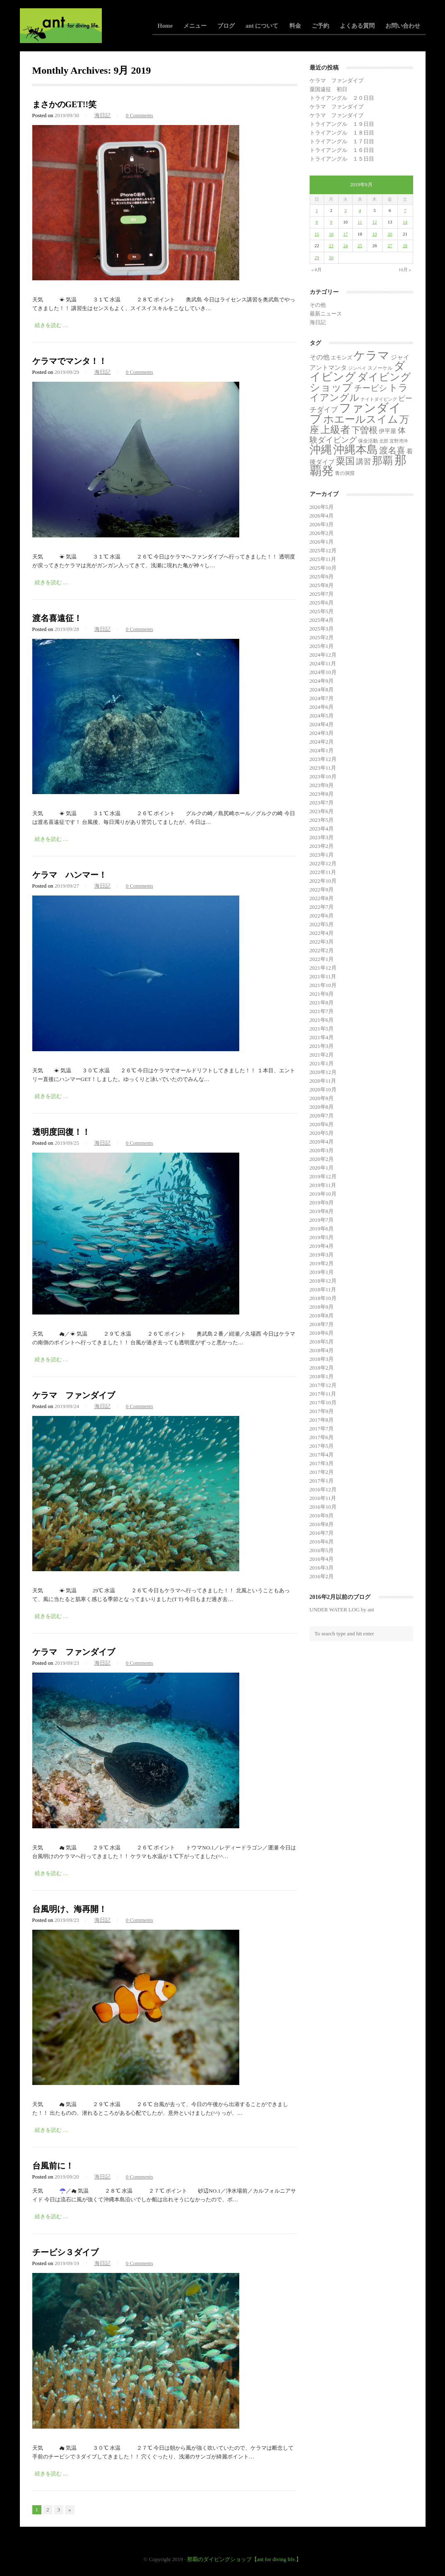 The height and width of the screenshot is (2576, 445). I want to click on 透明度回復！！, so click(61, 1131).